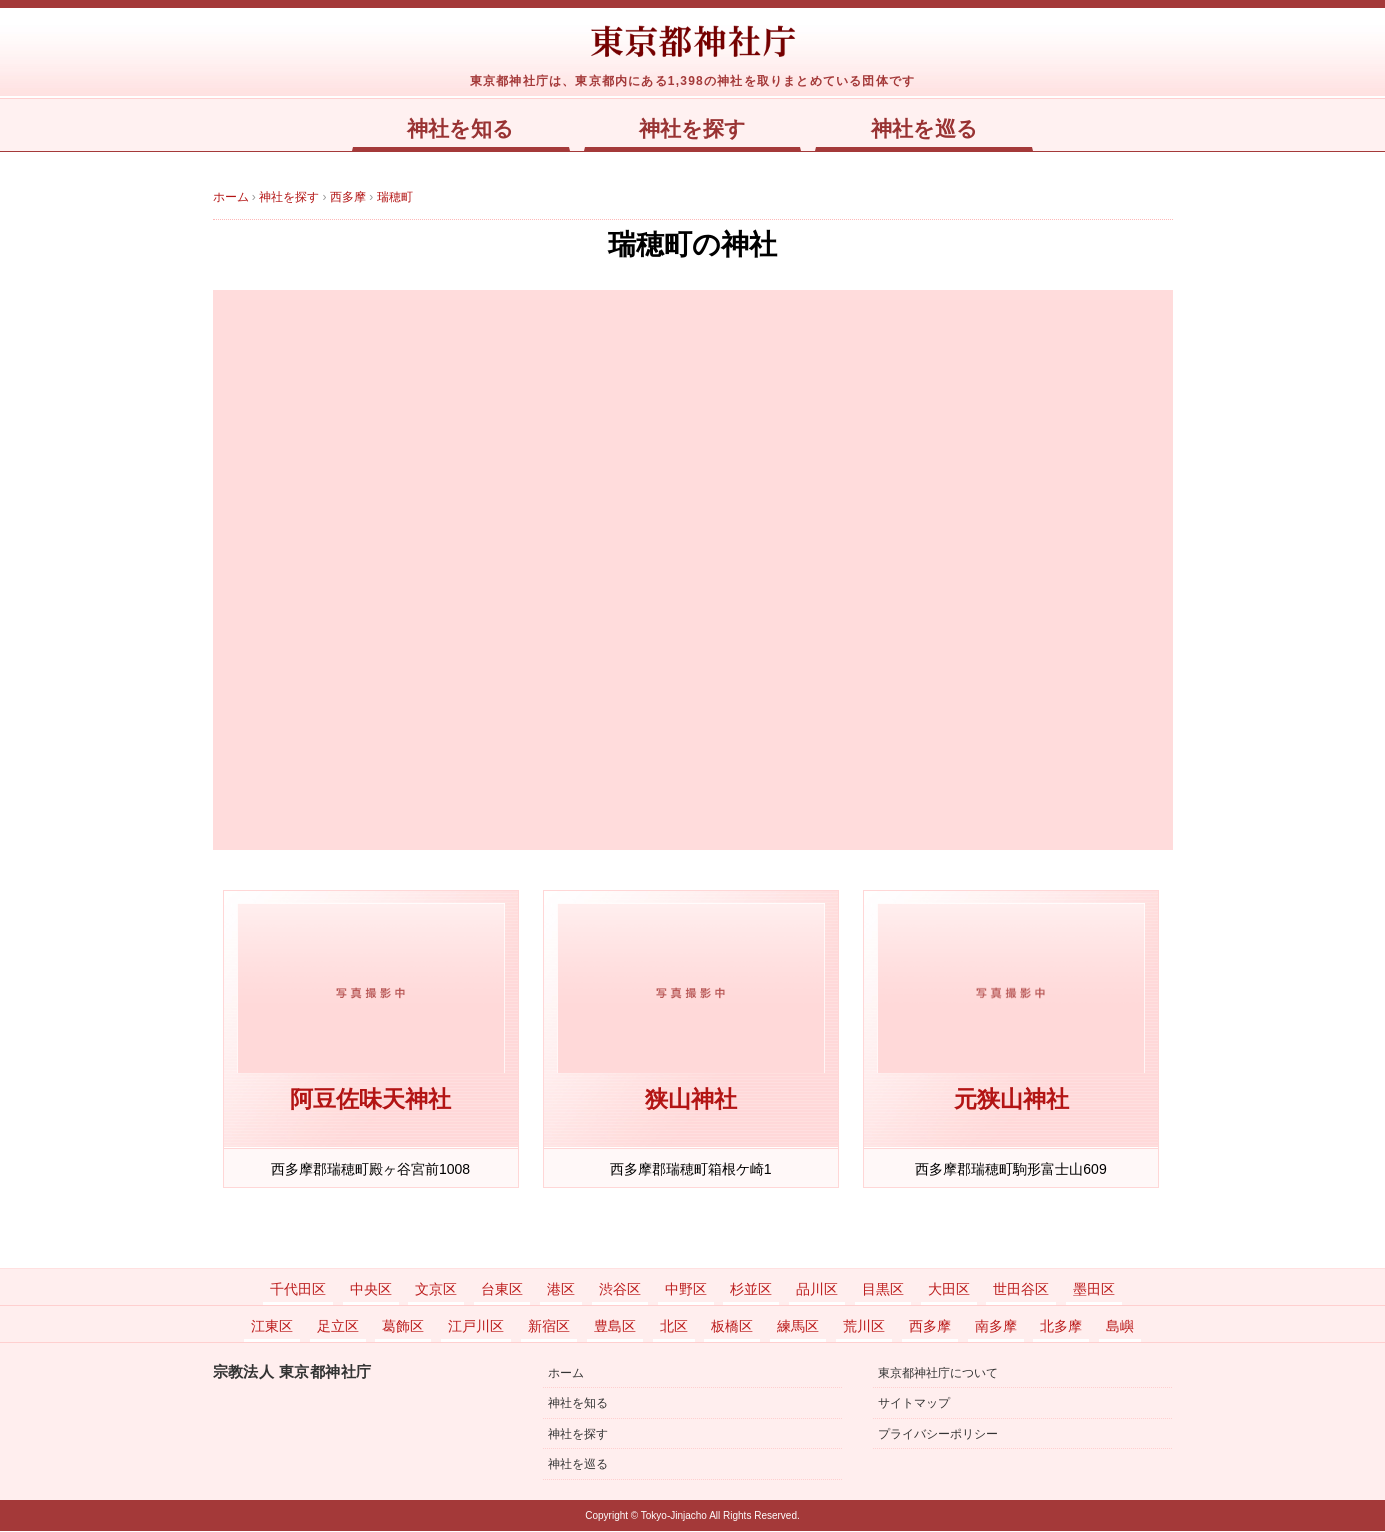  What do you see at coordinates (949, 1290) in the screenshot?
I see `大田区` at bounding box center [949, 1290].